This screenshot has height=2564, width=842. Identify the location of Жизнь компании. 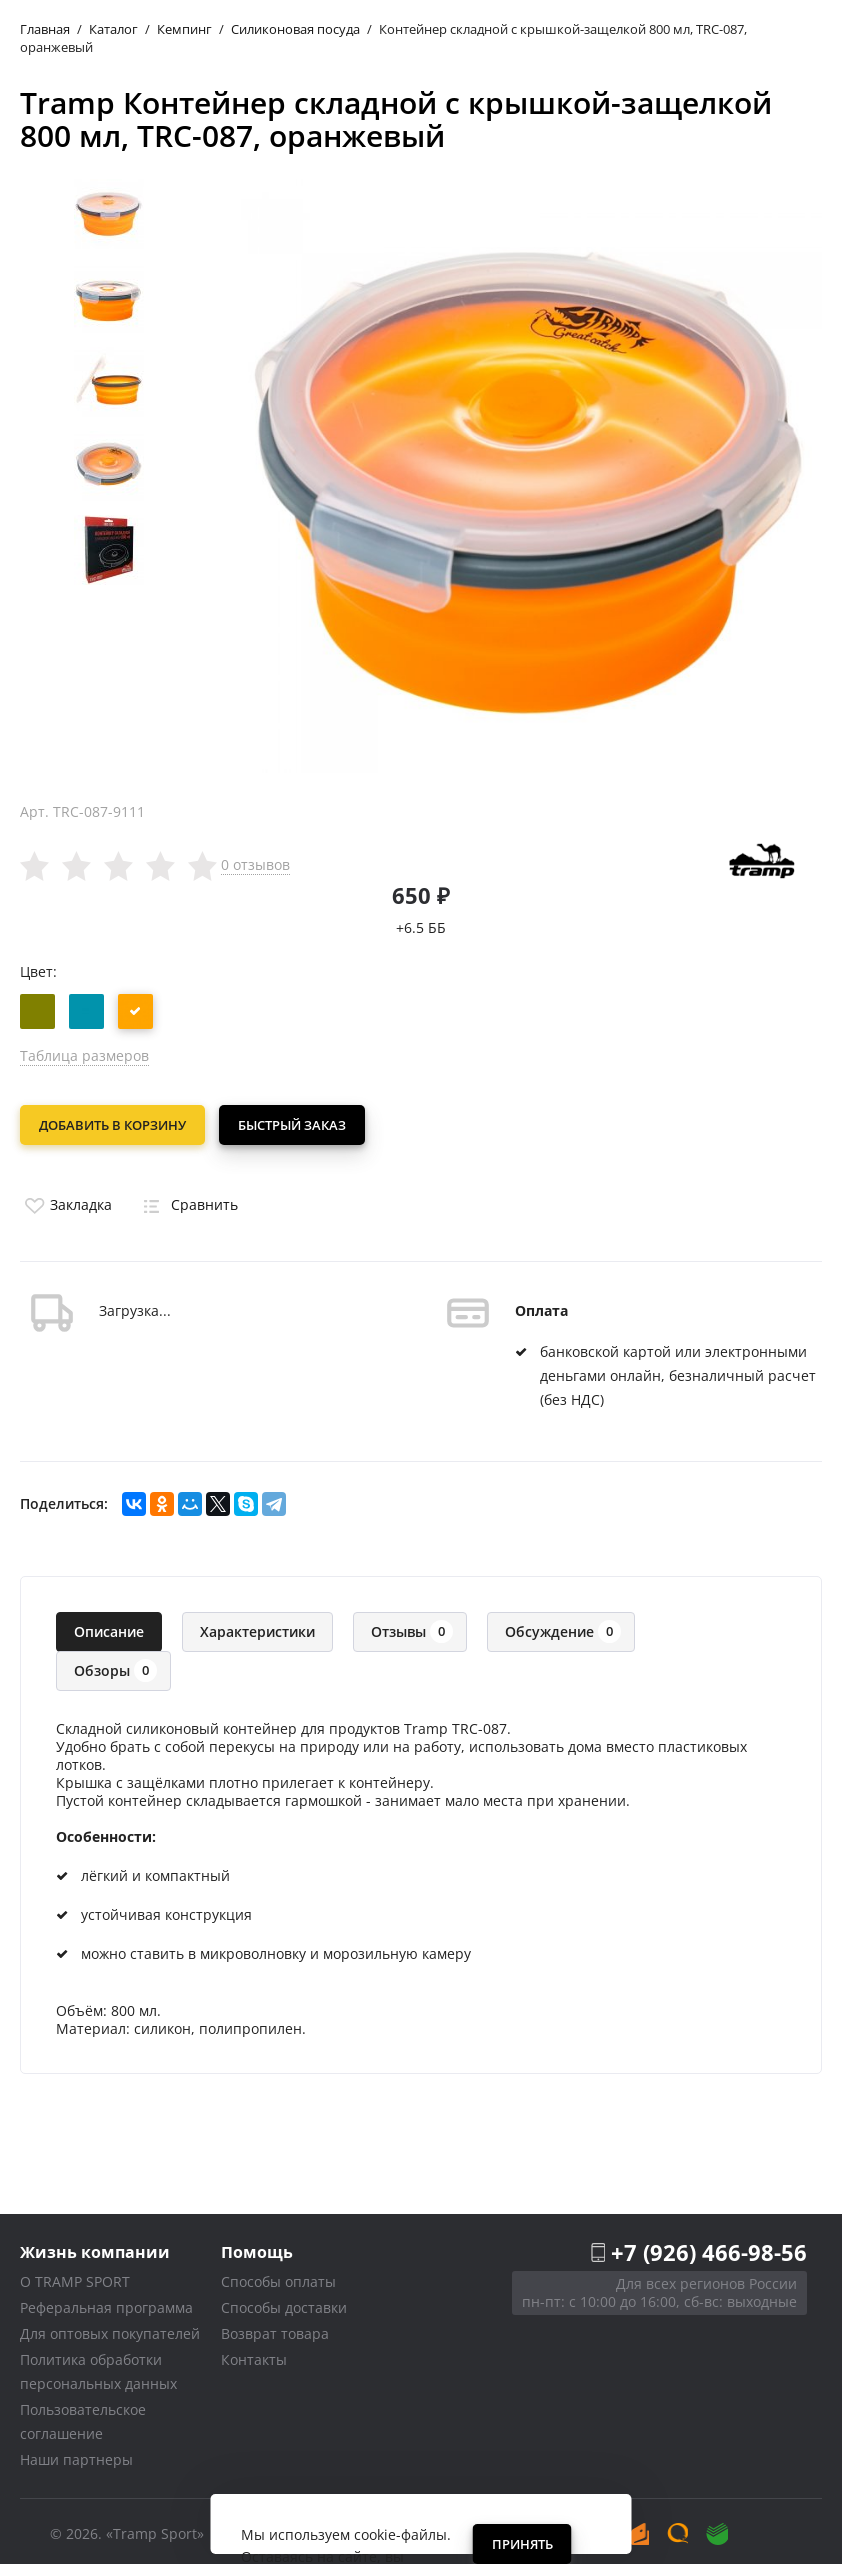
(95, 2245).